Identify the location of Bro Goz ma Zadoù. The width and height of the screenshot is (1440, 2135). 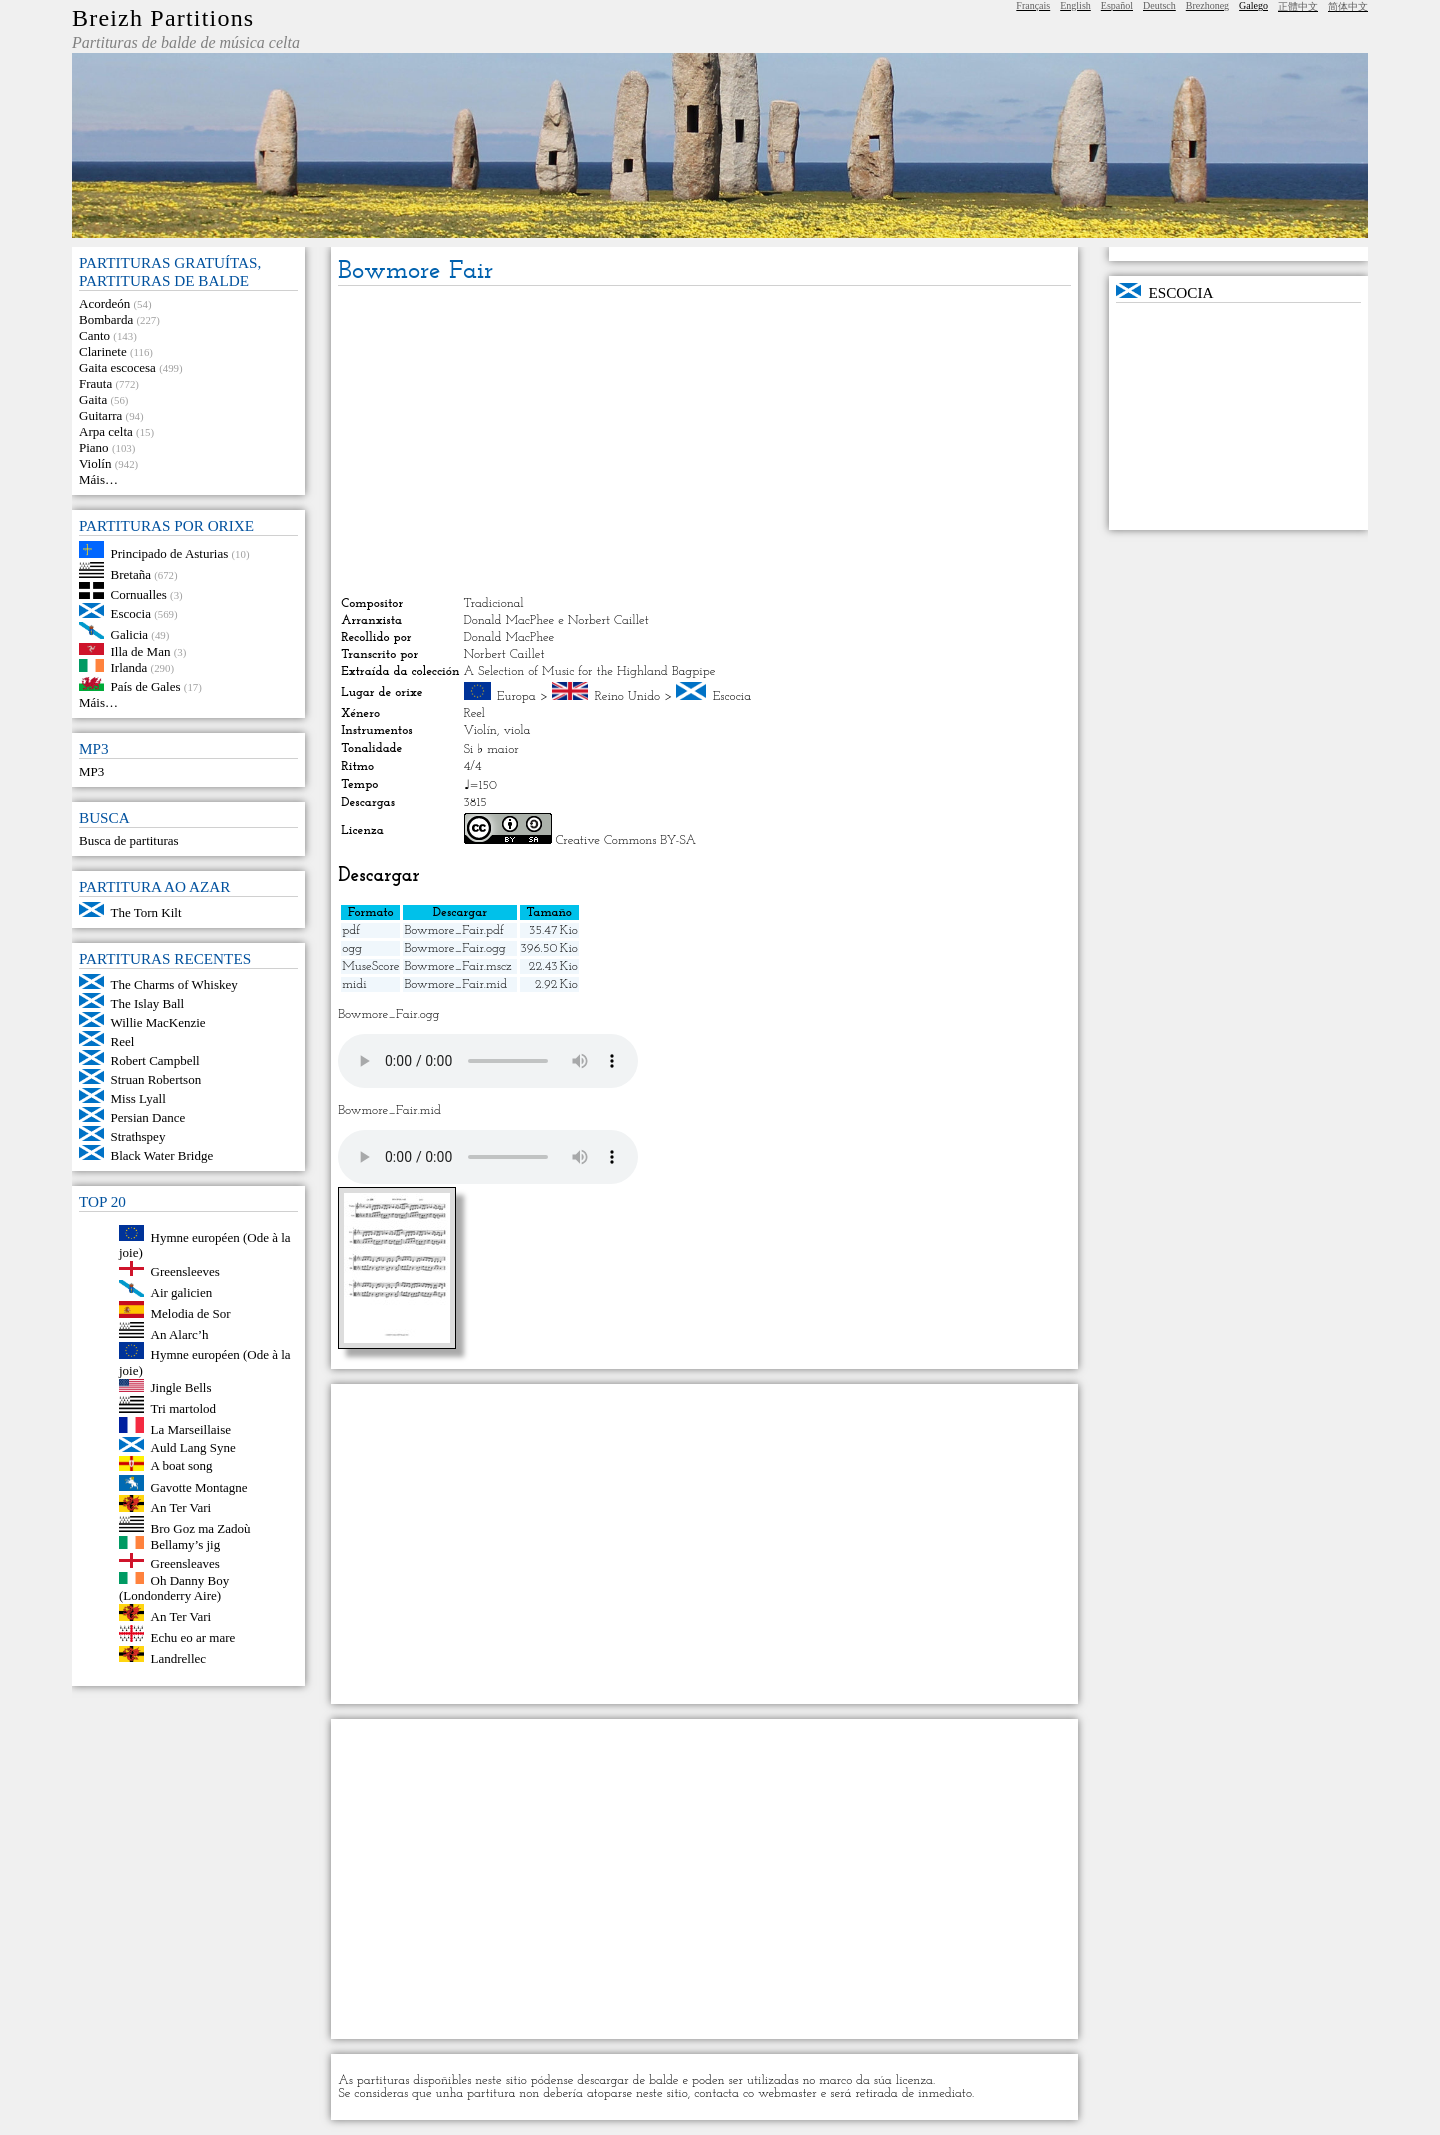
(201, 1527).